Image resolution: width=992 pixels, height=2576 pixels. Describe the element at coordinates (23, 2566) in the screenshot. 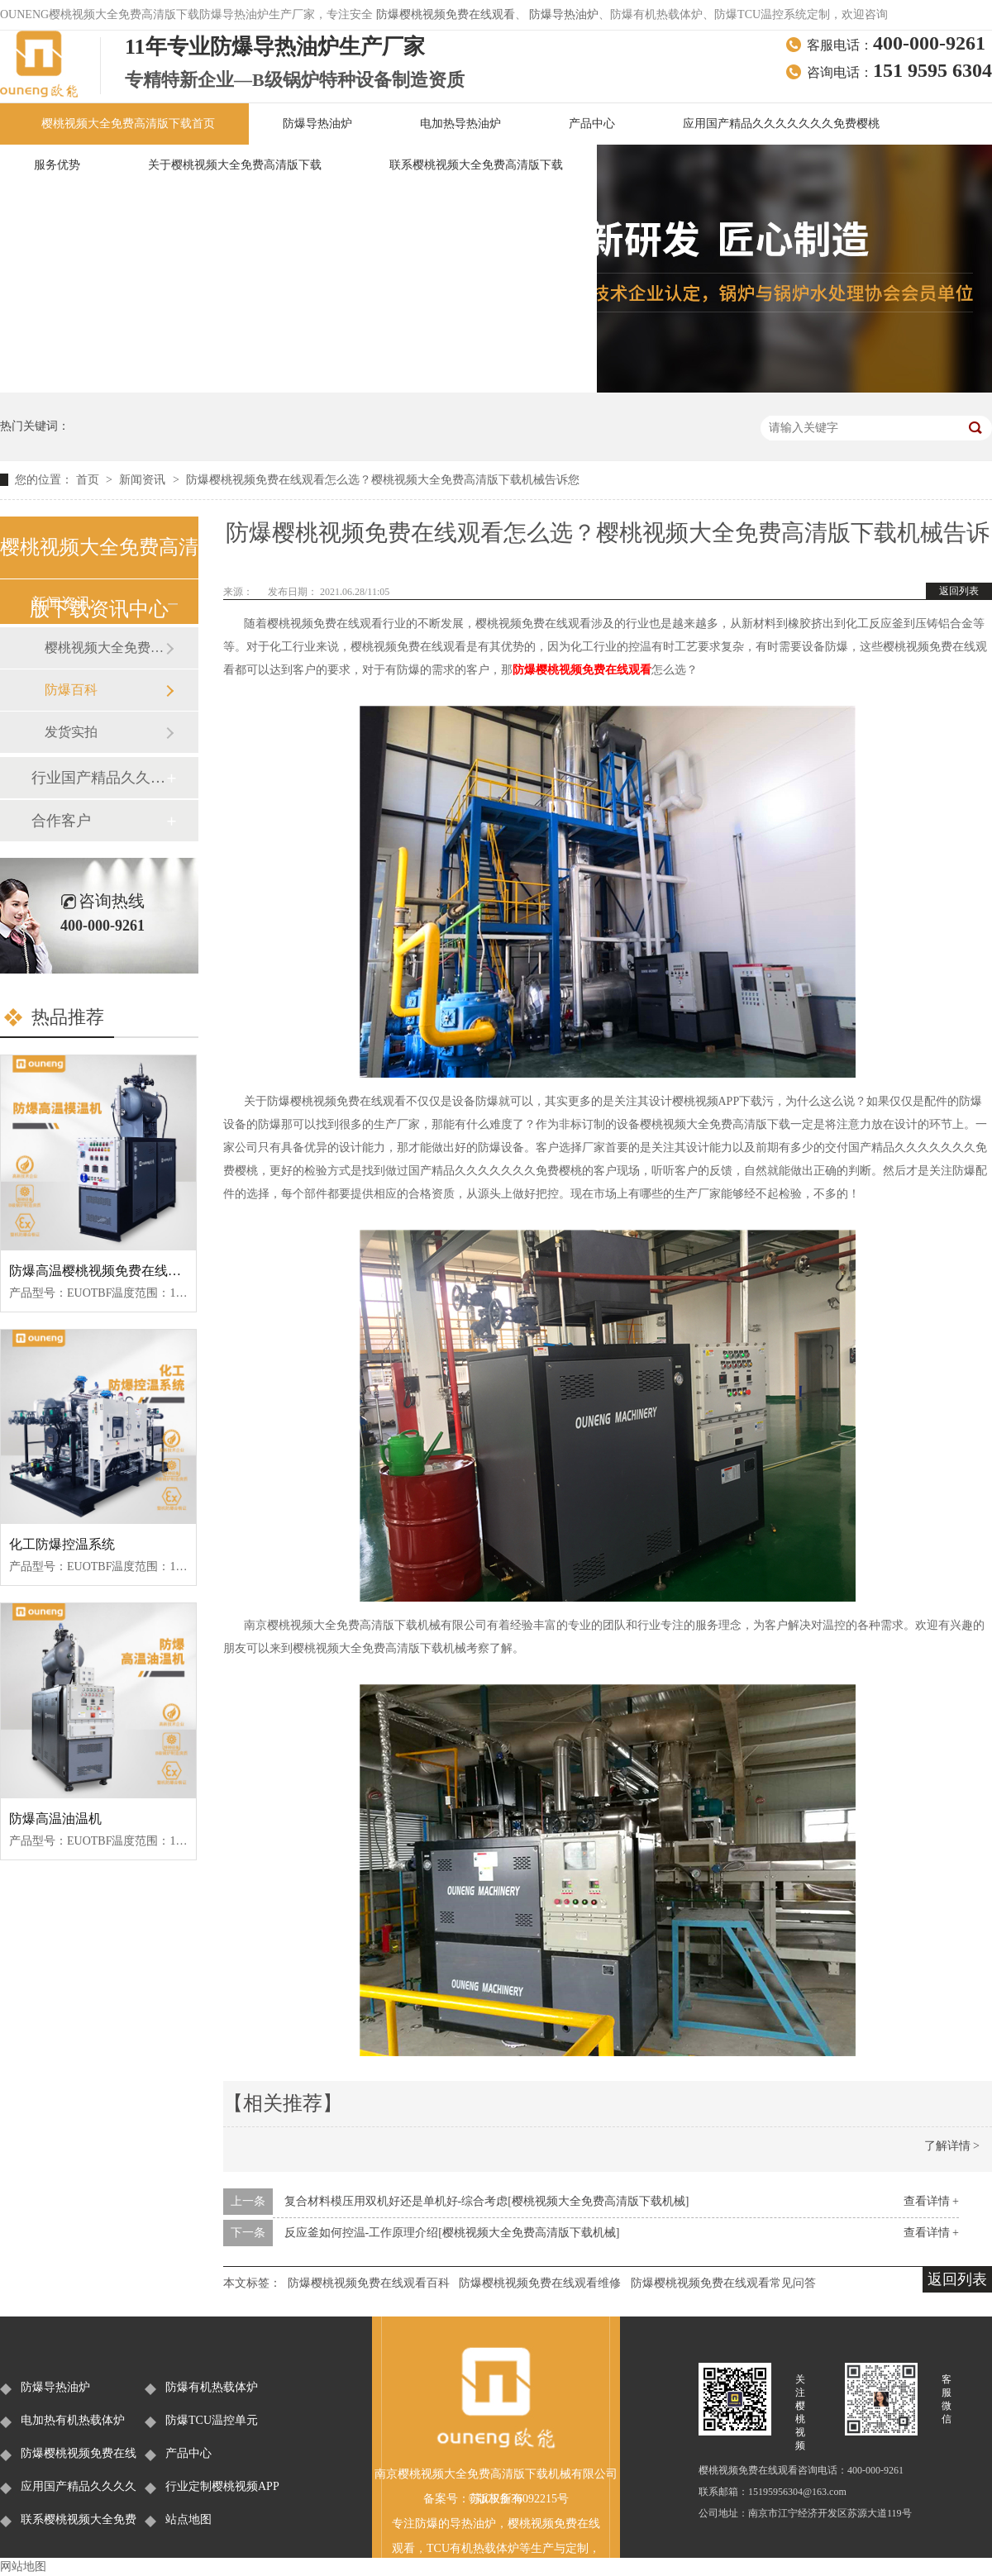

I see `网站地图` at that location.